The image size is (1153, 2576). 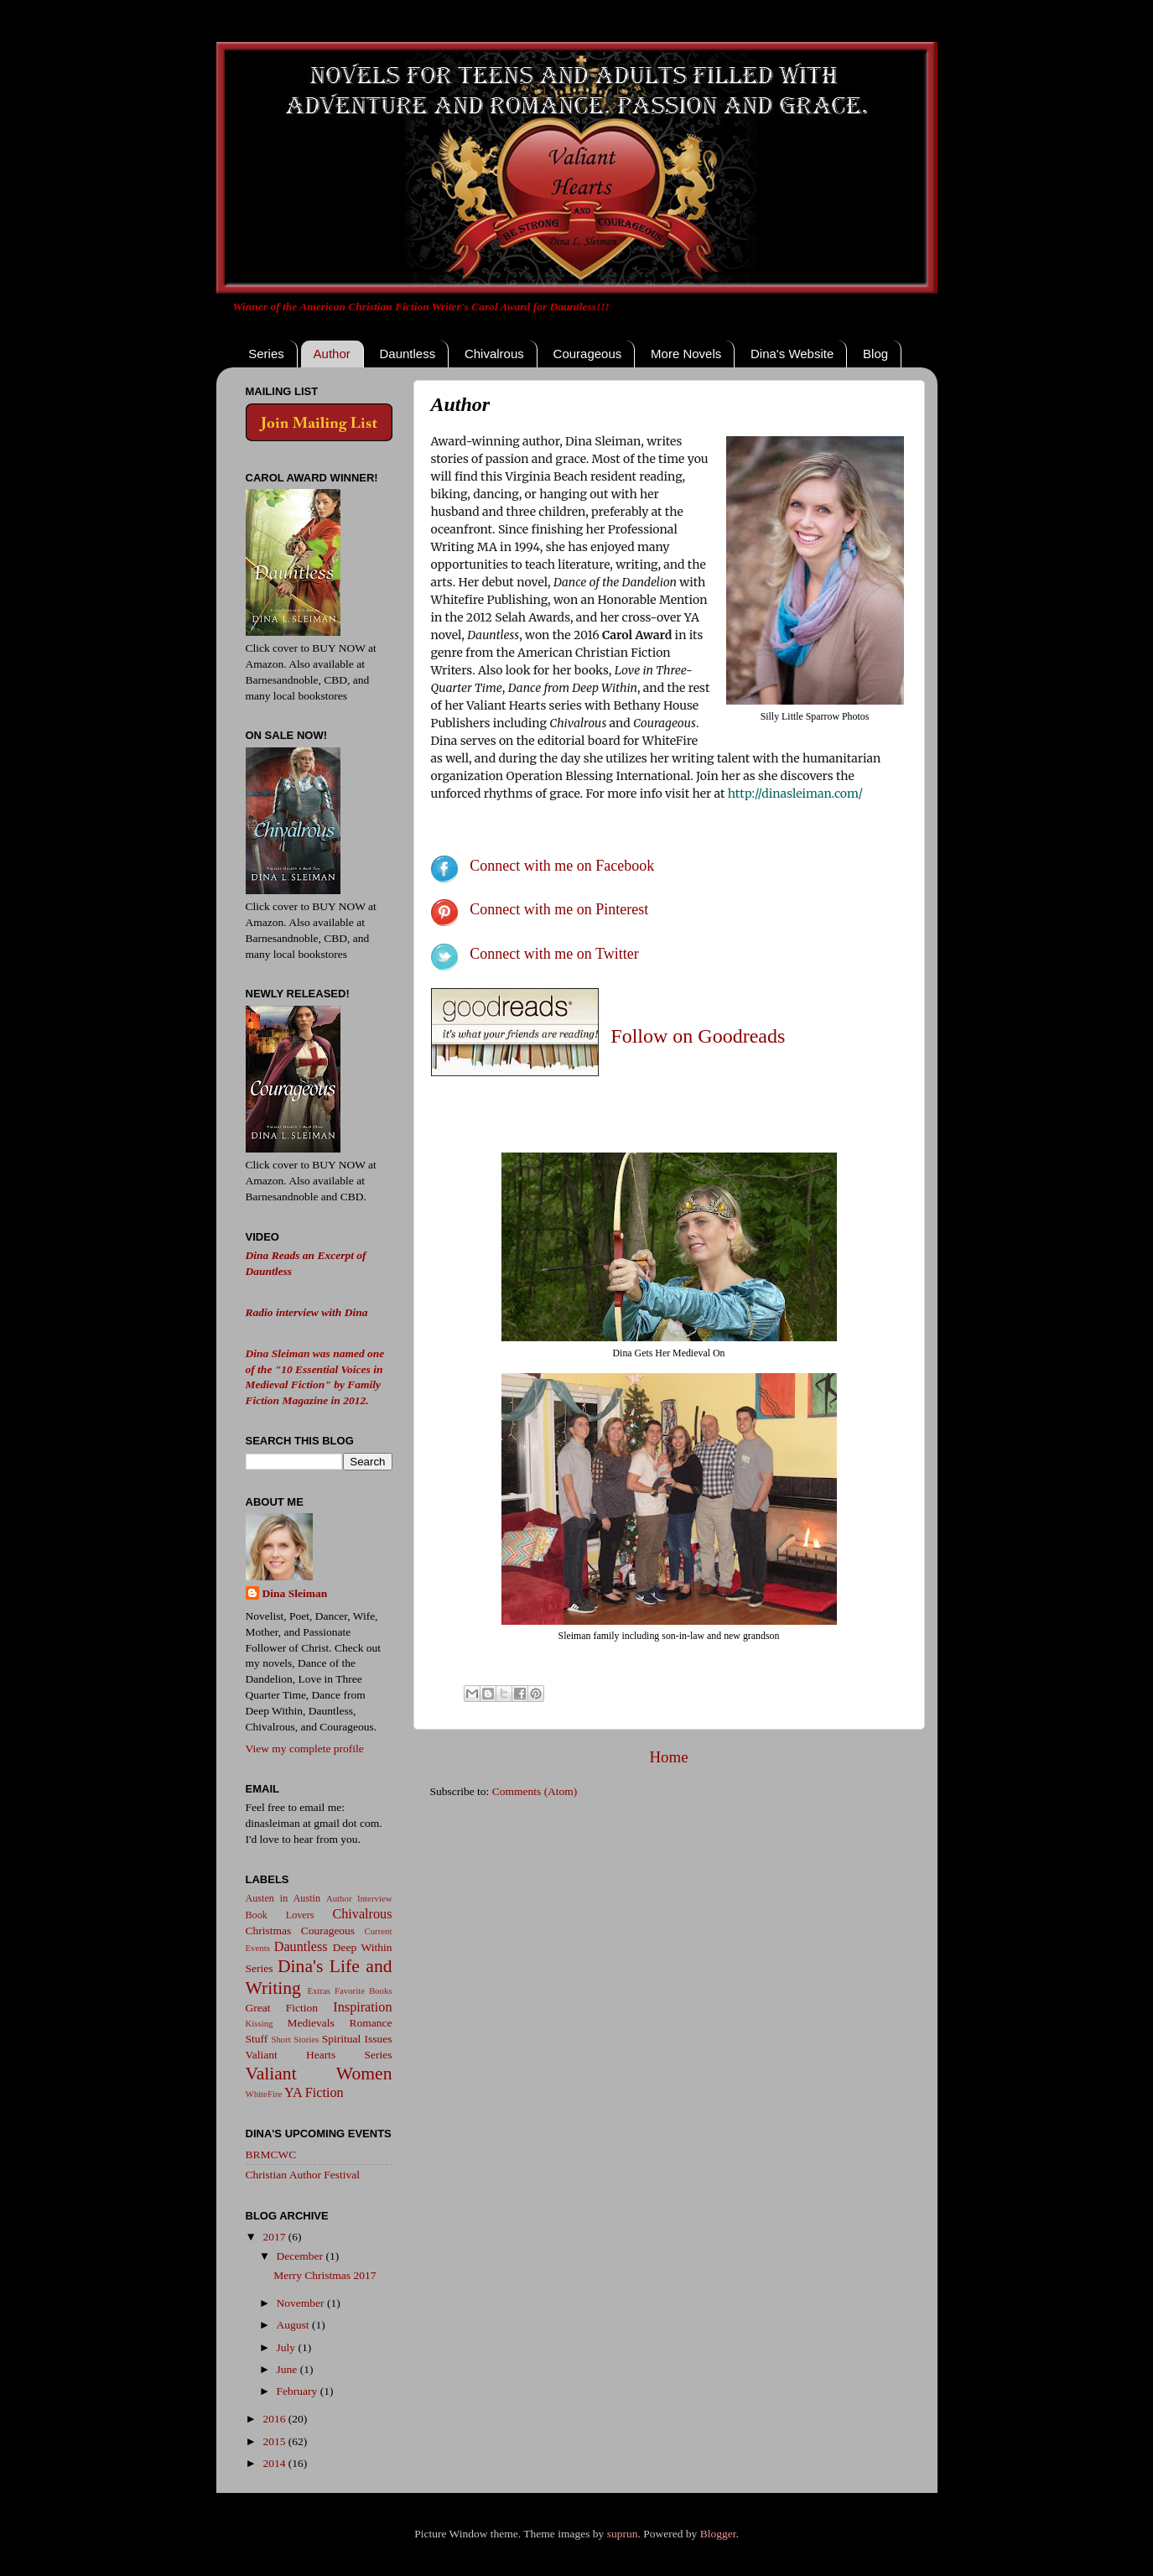 What do you see at coordinates (319, 2073) in the screenshot?
I see `Valiant Women` at bounding box center [319, 2073].